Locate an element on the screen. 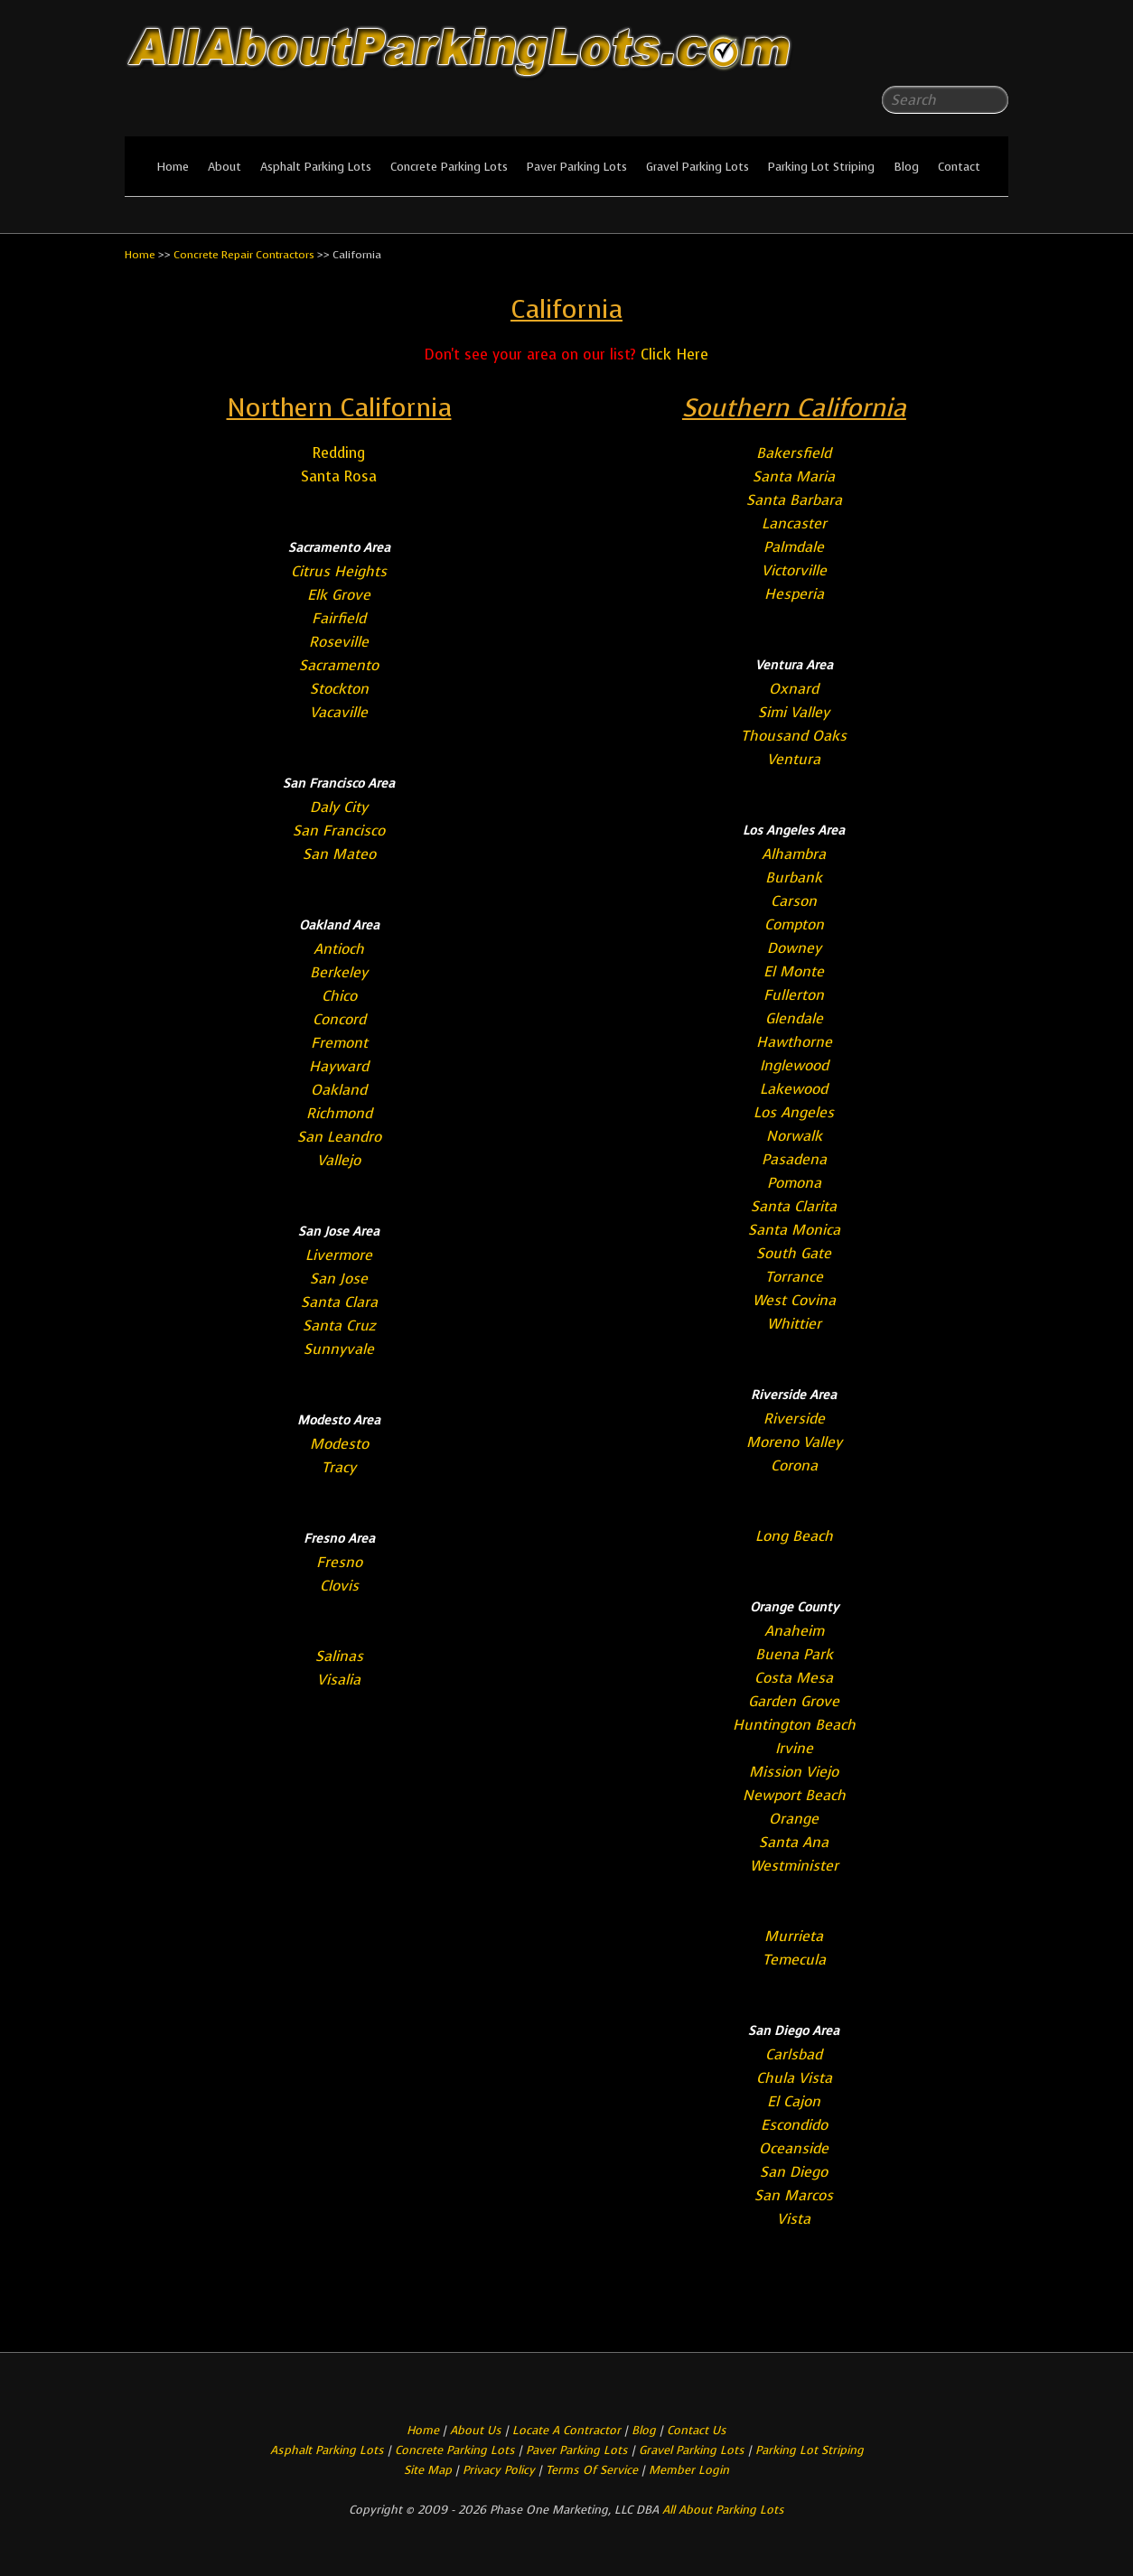  Hawthorne is located at coordinates (794, 1041).